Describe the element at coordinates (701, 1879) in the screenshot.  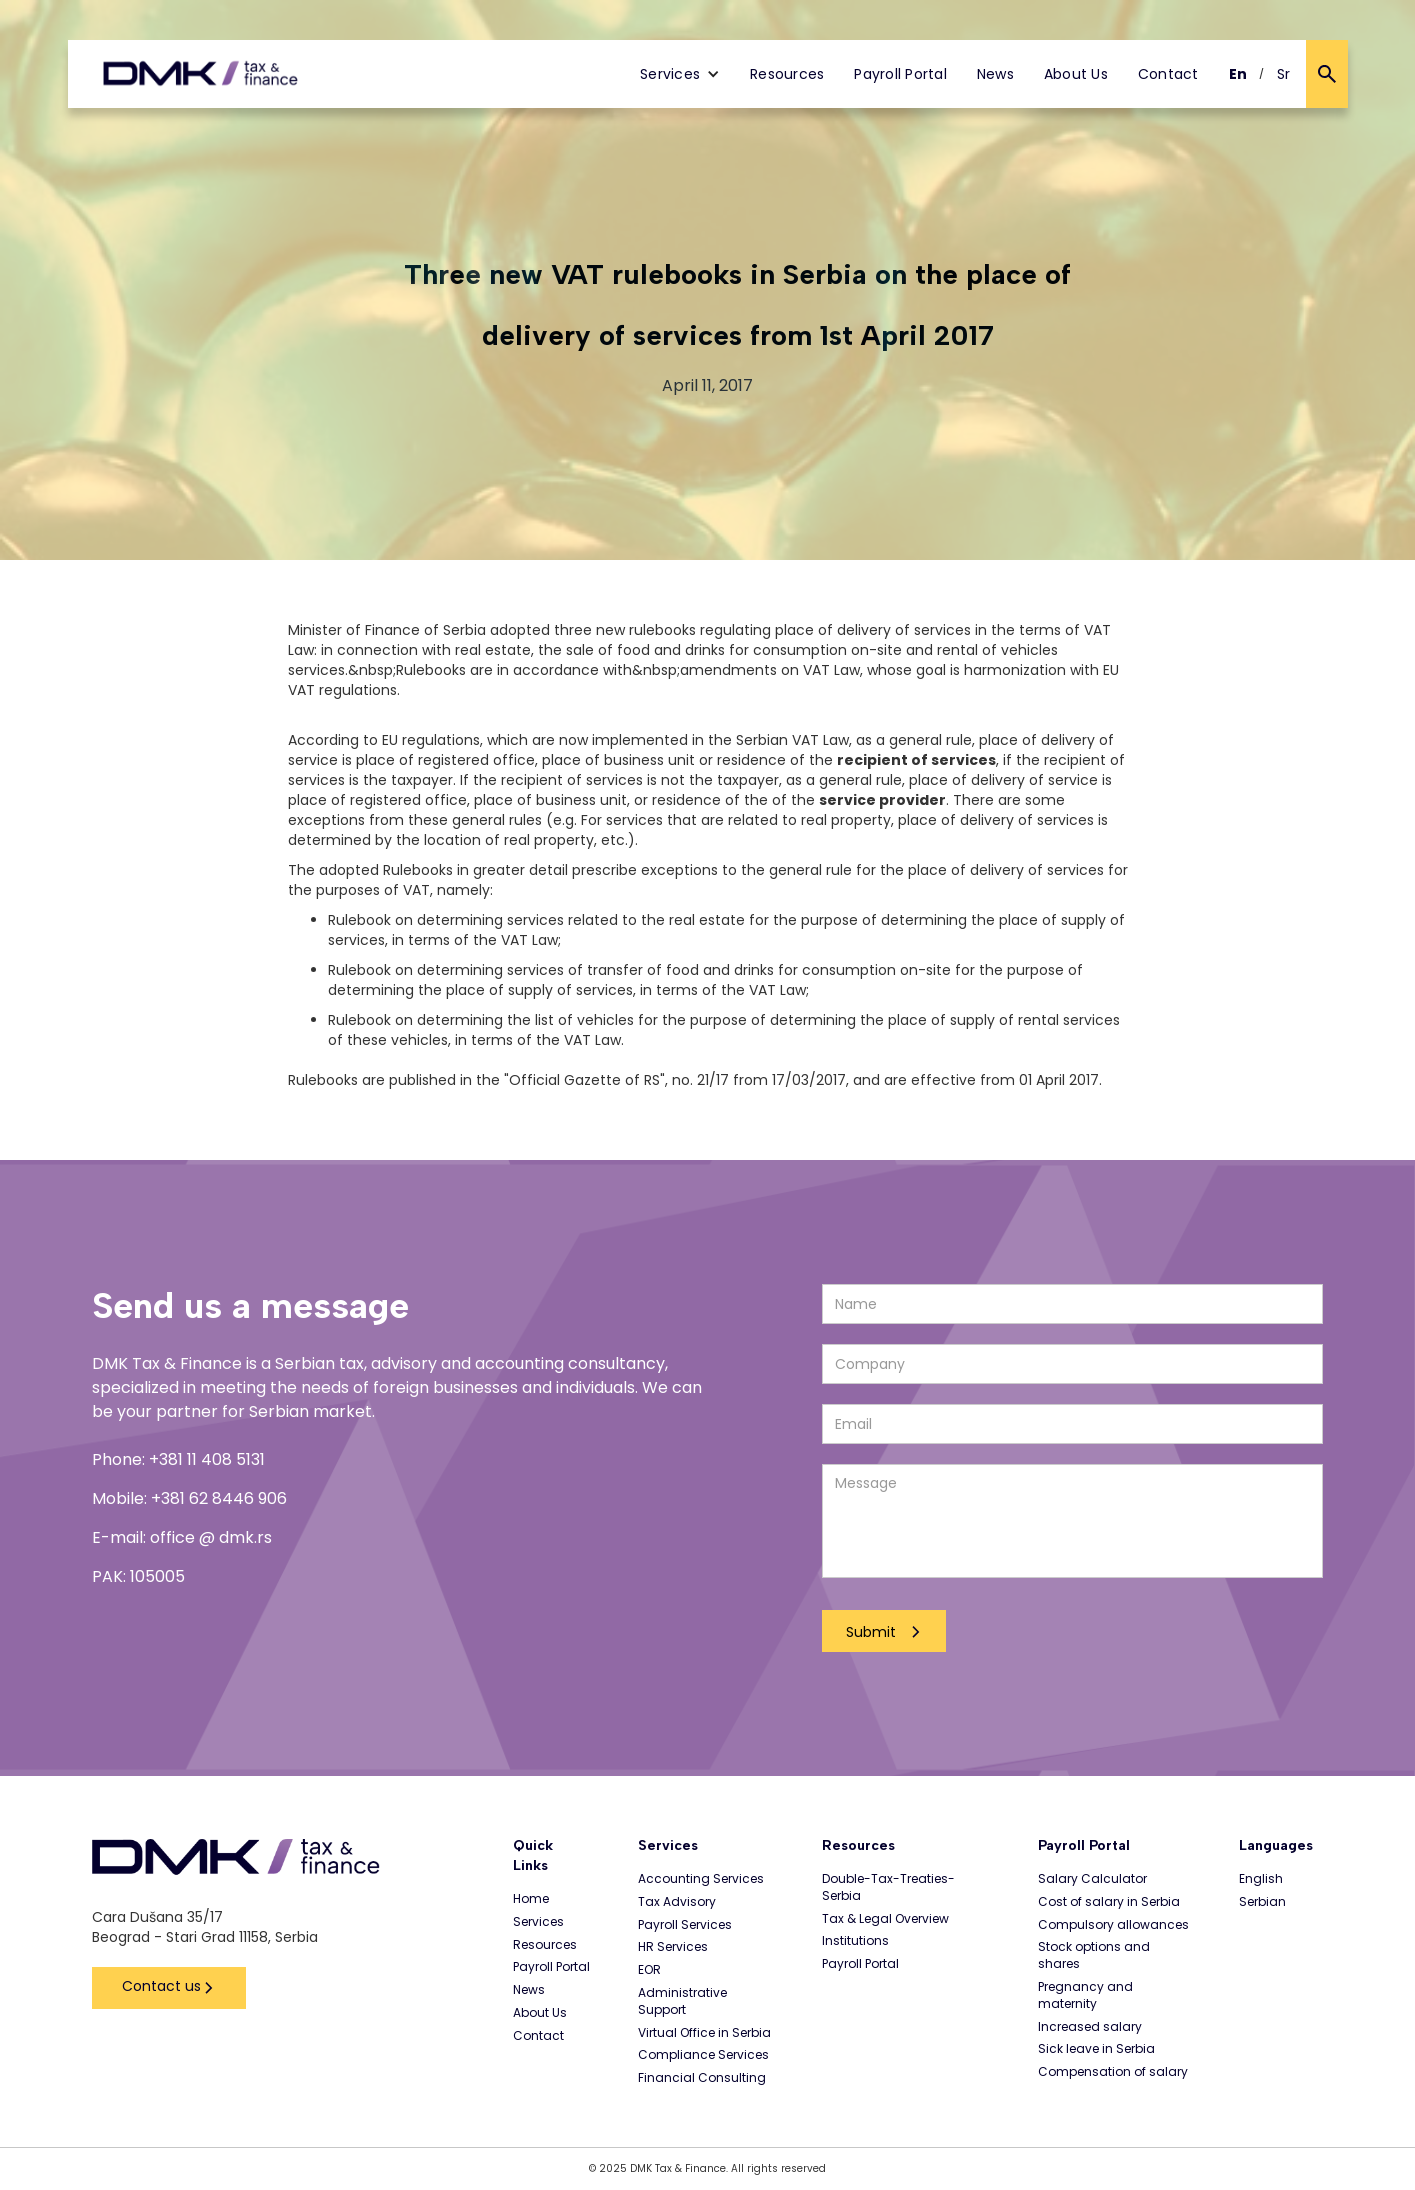
I see `Accounting Services` at that location.